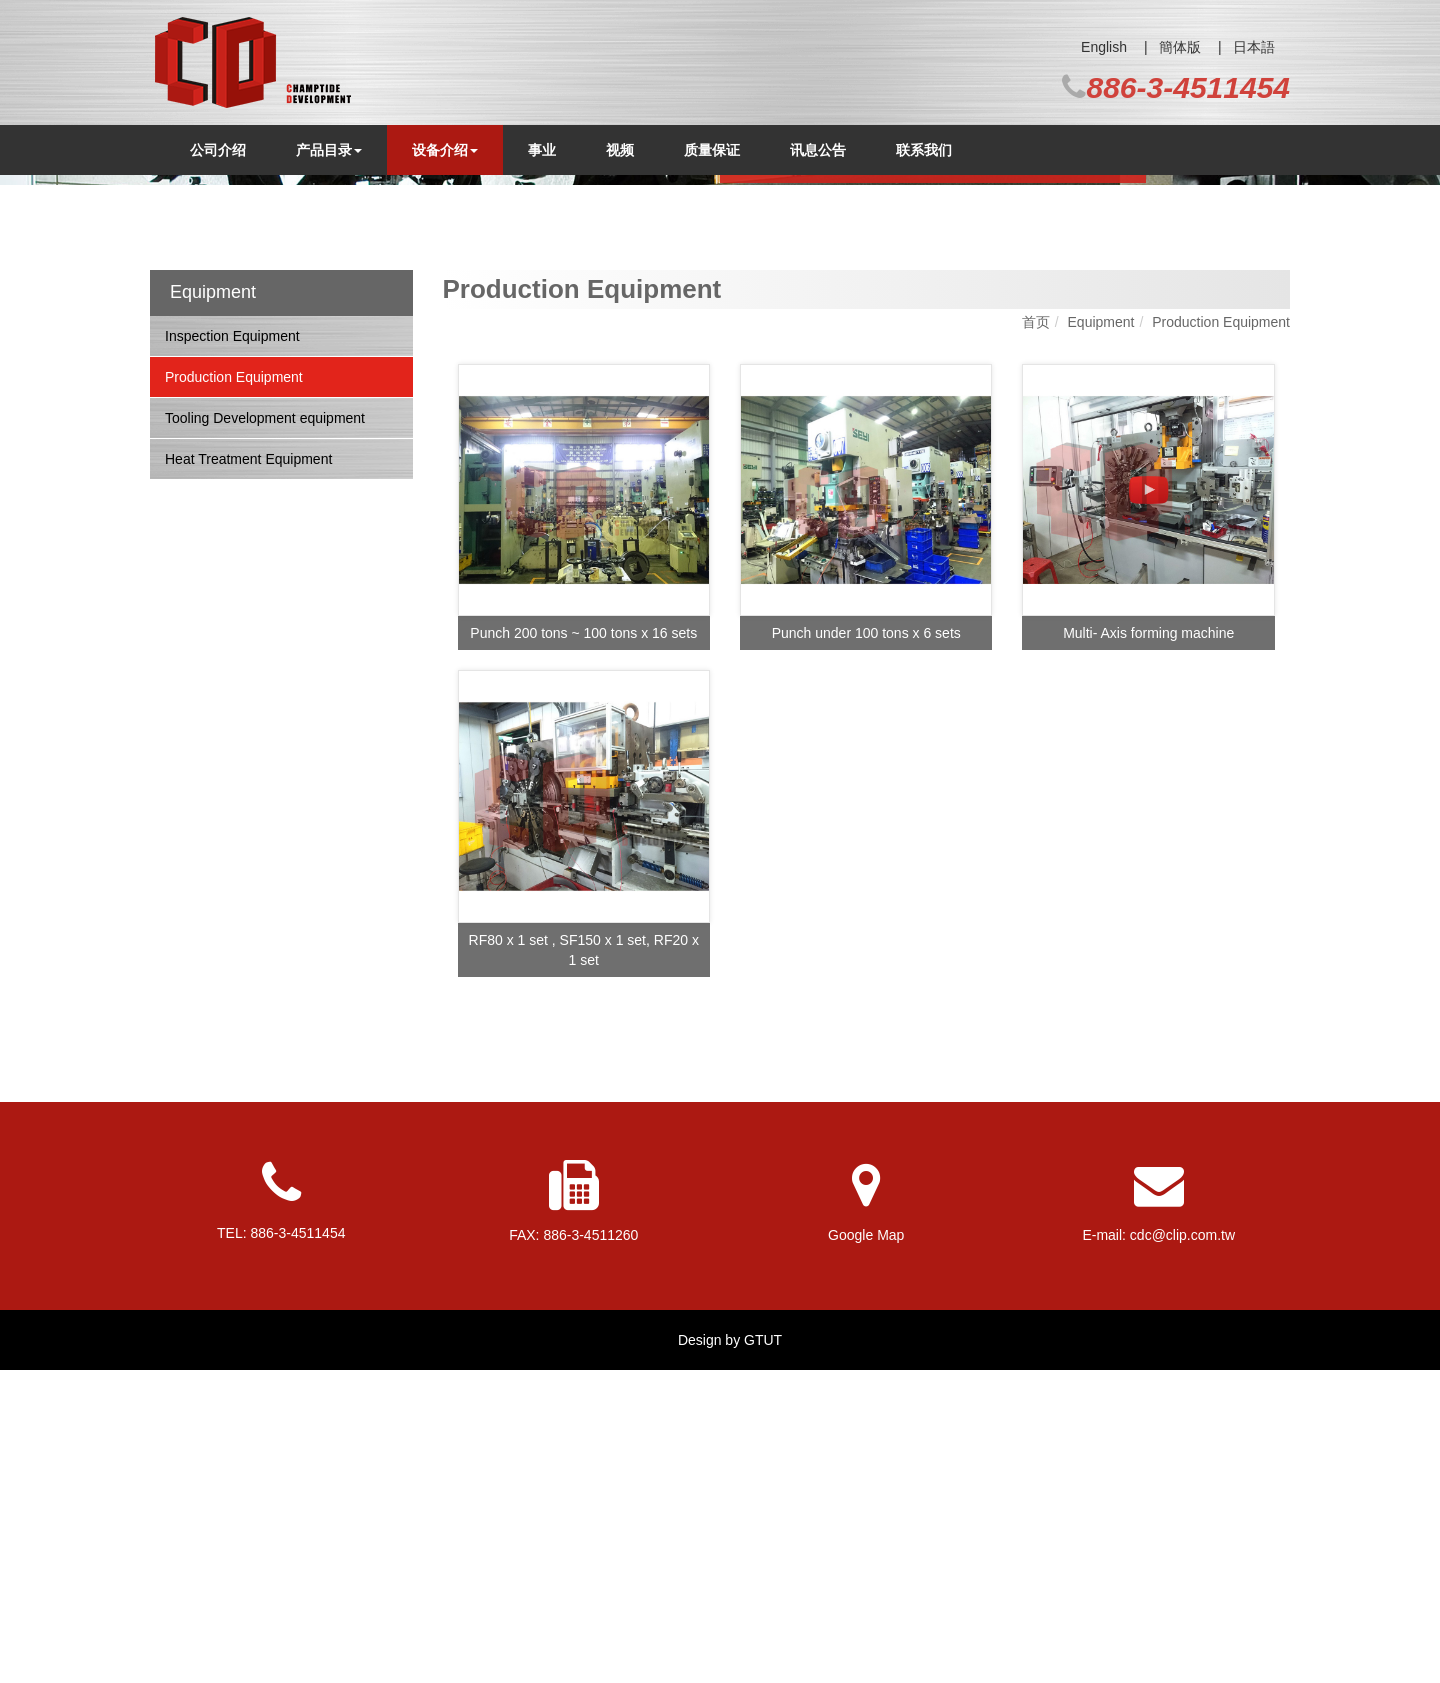 The height and width of the screenshot is (1683, 1440). I want to click on 日本語, so click(1254, 47).